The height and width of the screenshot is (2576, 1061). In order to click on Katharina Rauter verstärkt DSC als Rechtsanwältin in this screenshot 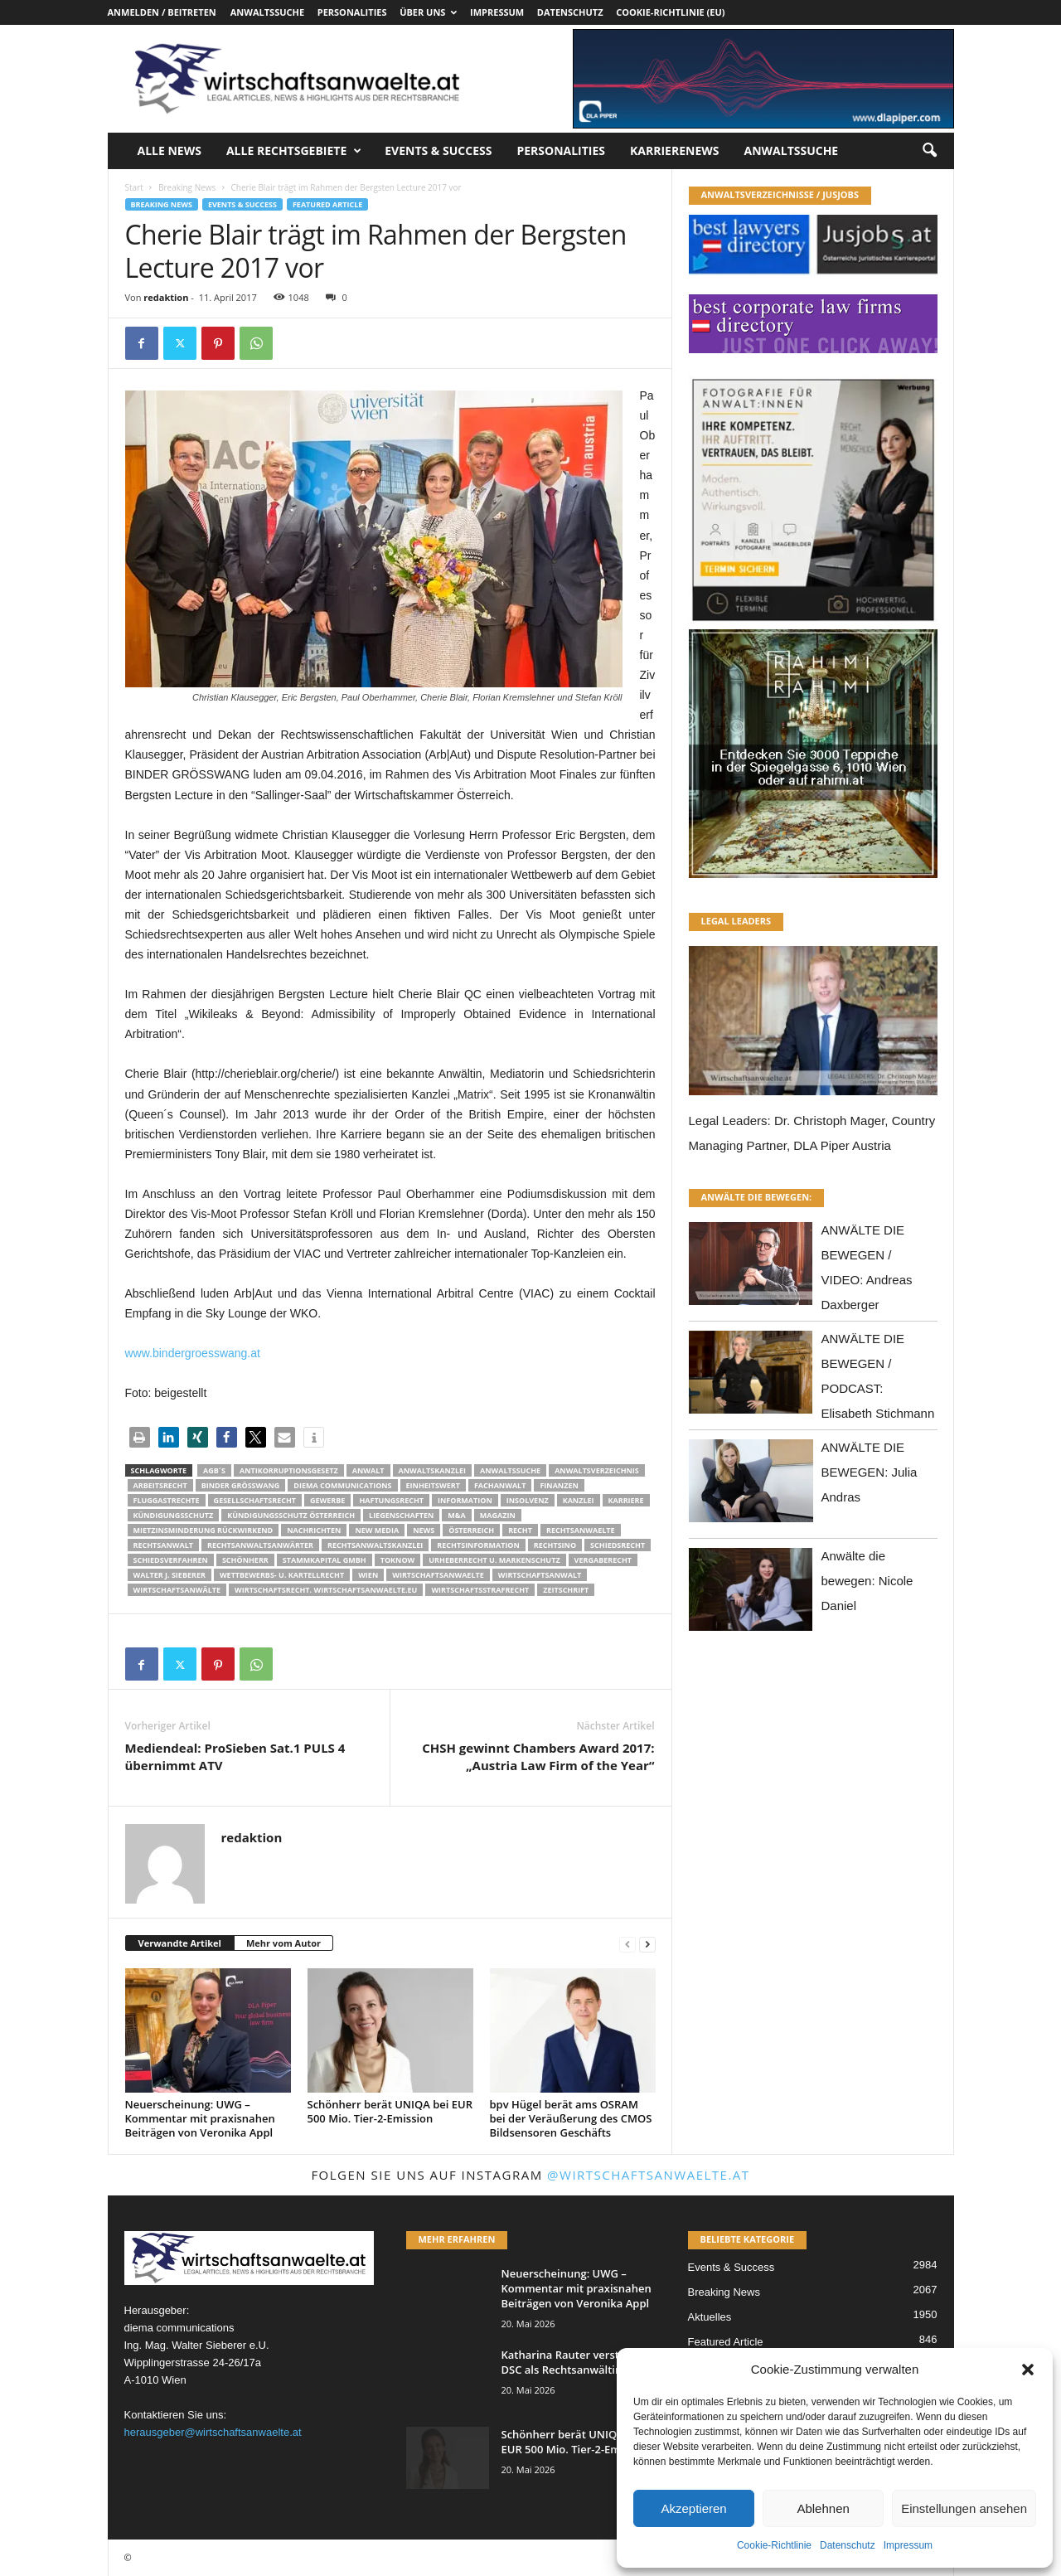, I will do `click(571, 2362)`.